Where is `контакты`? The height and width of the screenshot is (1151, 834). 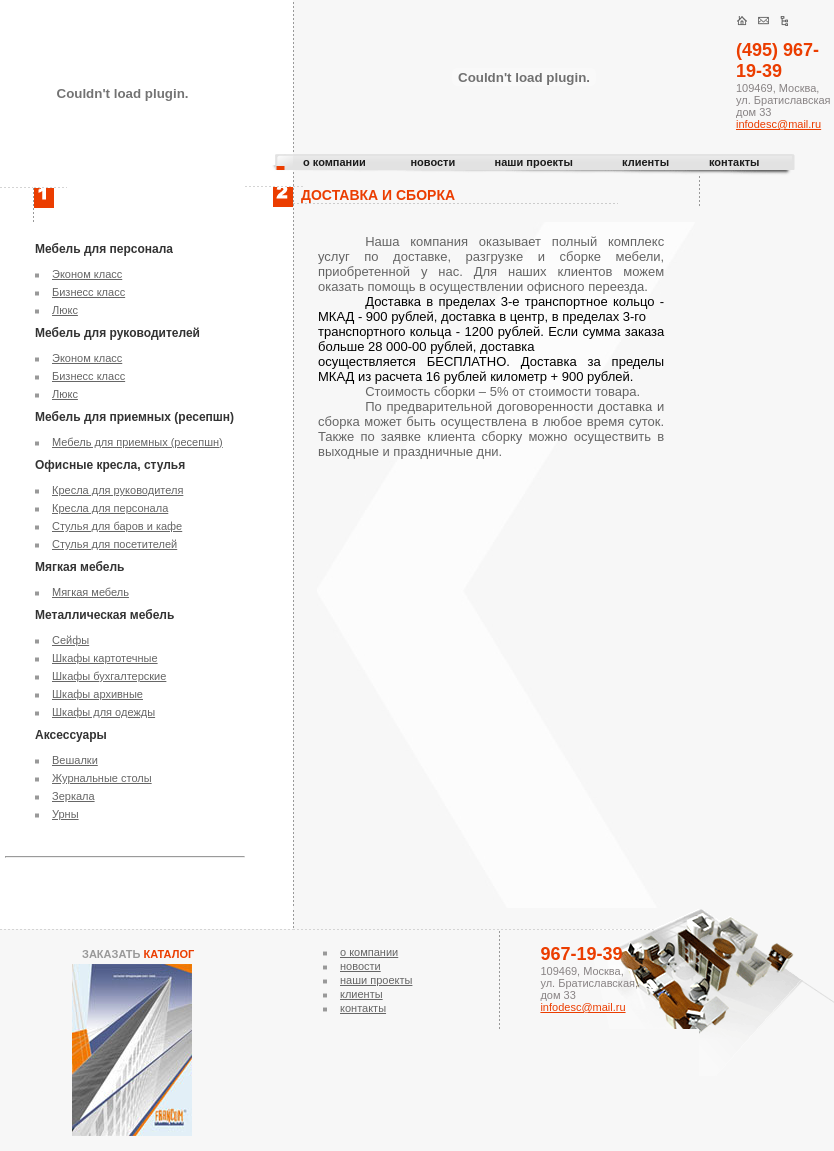 контакты is located at coordinates (734, 162).